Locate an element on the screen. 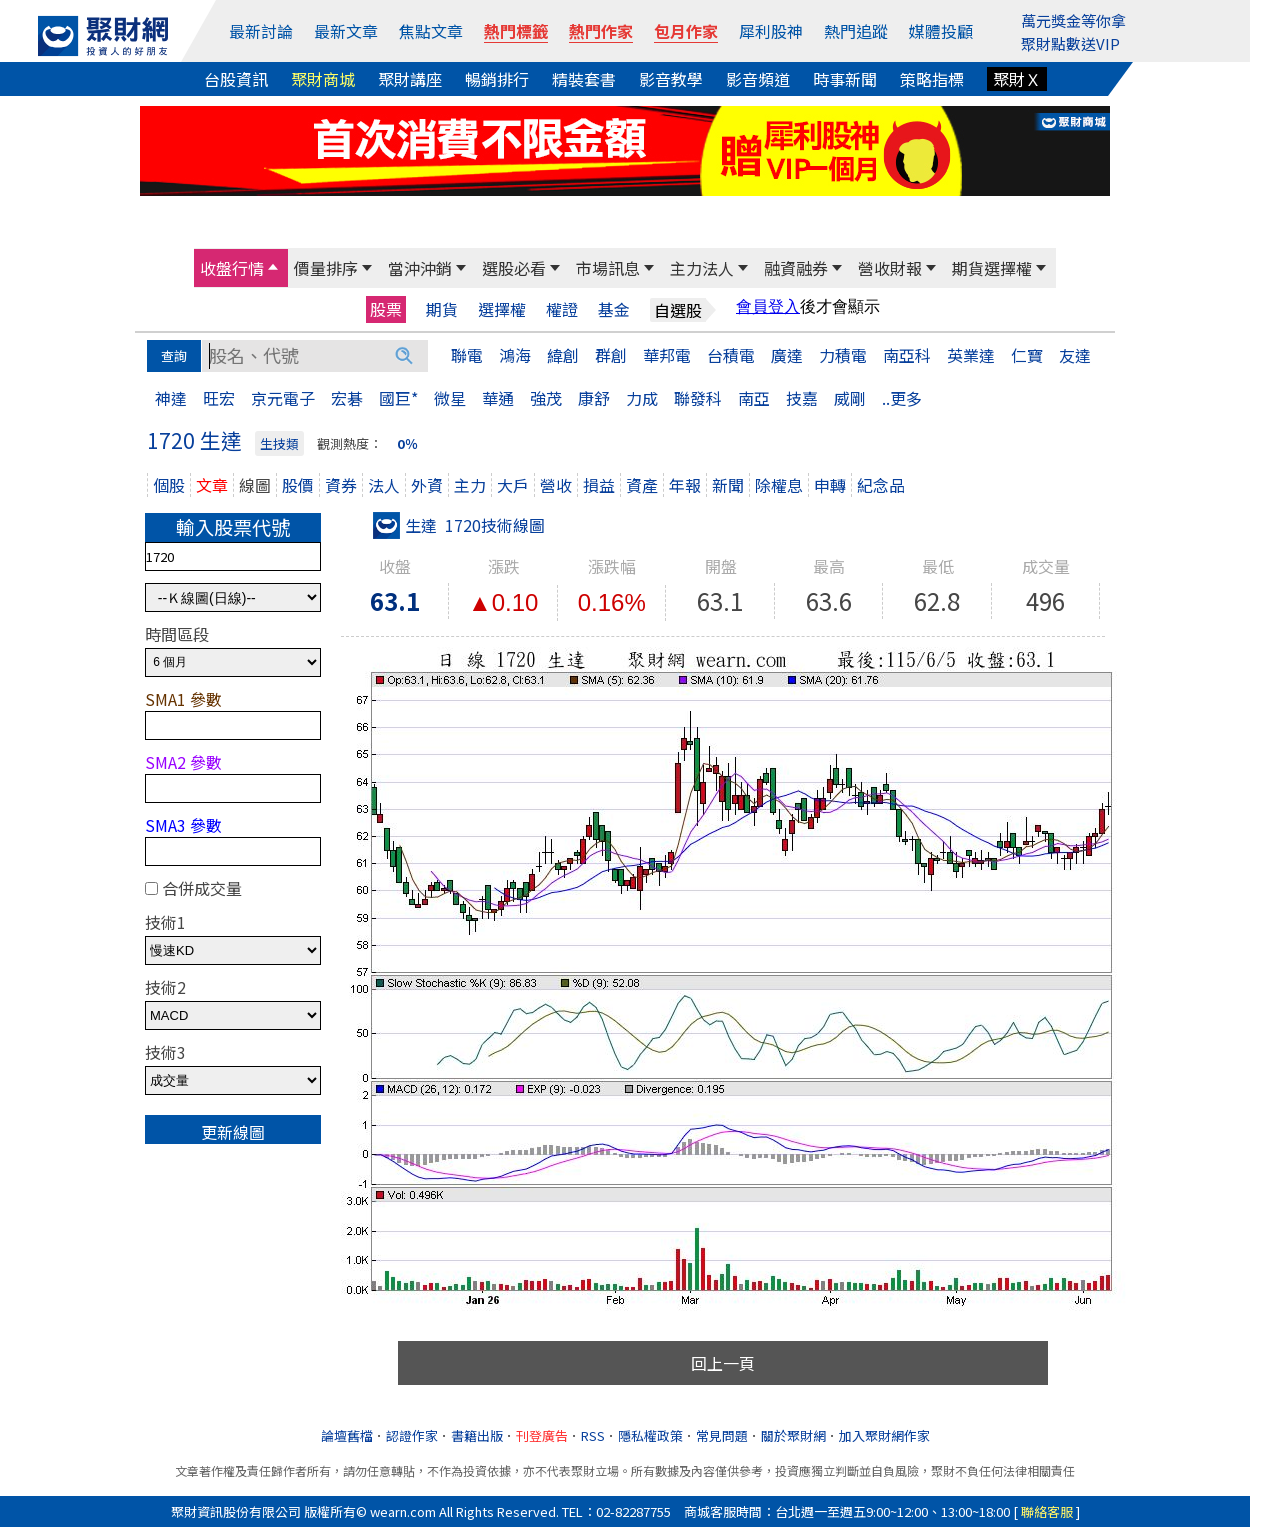  市場訊息 is located at coordinates (608, 268).